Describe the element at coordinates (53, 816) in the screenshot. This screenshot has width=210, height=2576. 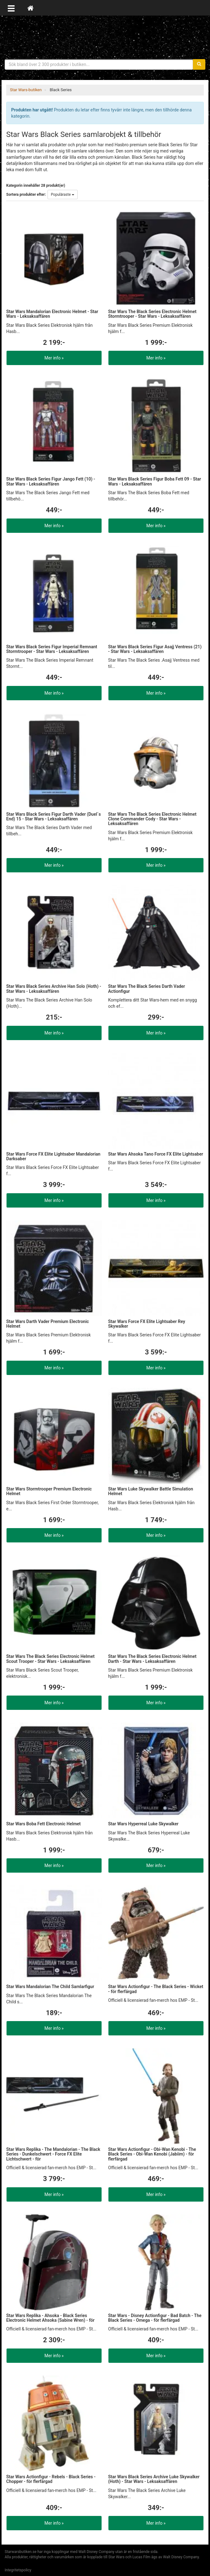
I see `Star Wars Black Series Figur Darth Vader (Duel´s End) 15 - Star Wars - Leksaksaffären` at that location.